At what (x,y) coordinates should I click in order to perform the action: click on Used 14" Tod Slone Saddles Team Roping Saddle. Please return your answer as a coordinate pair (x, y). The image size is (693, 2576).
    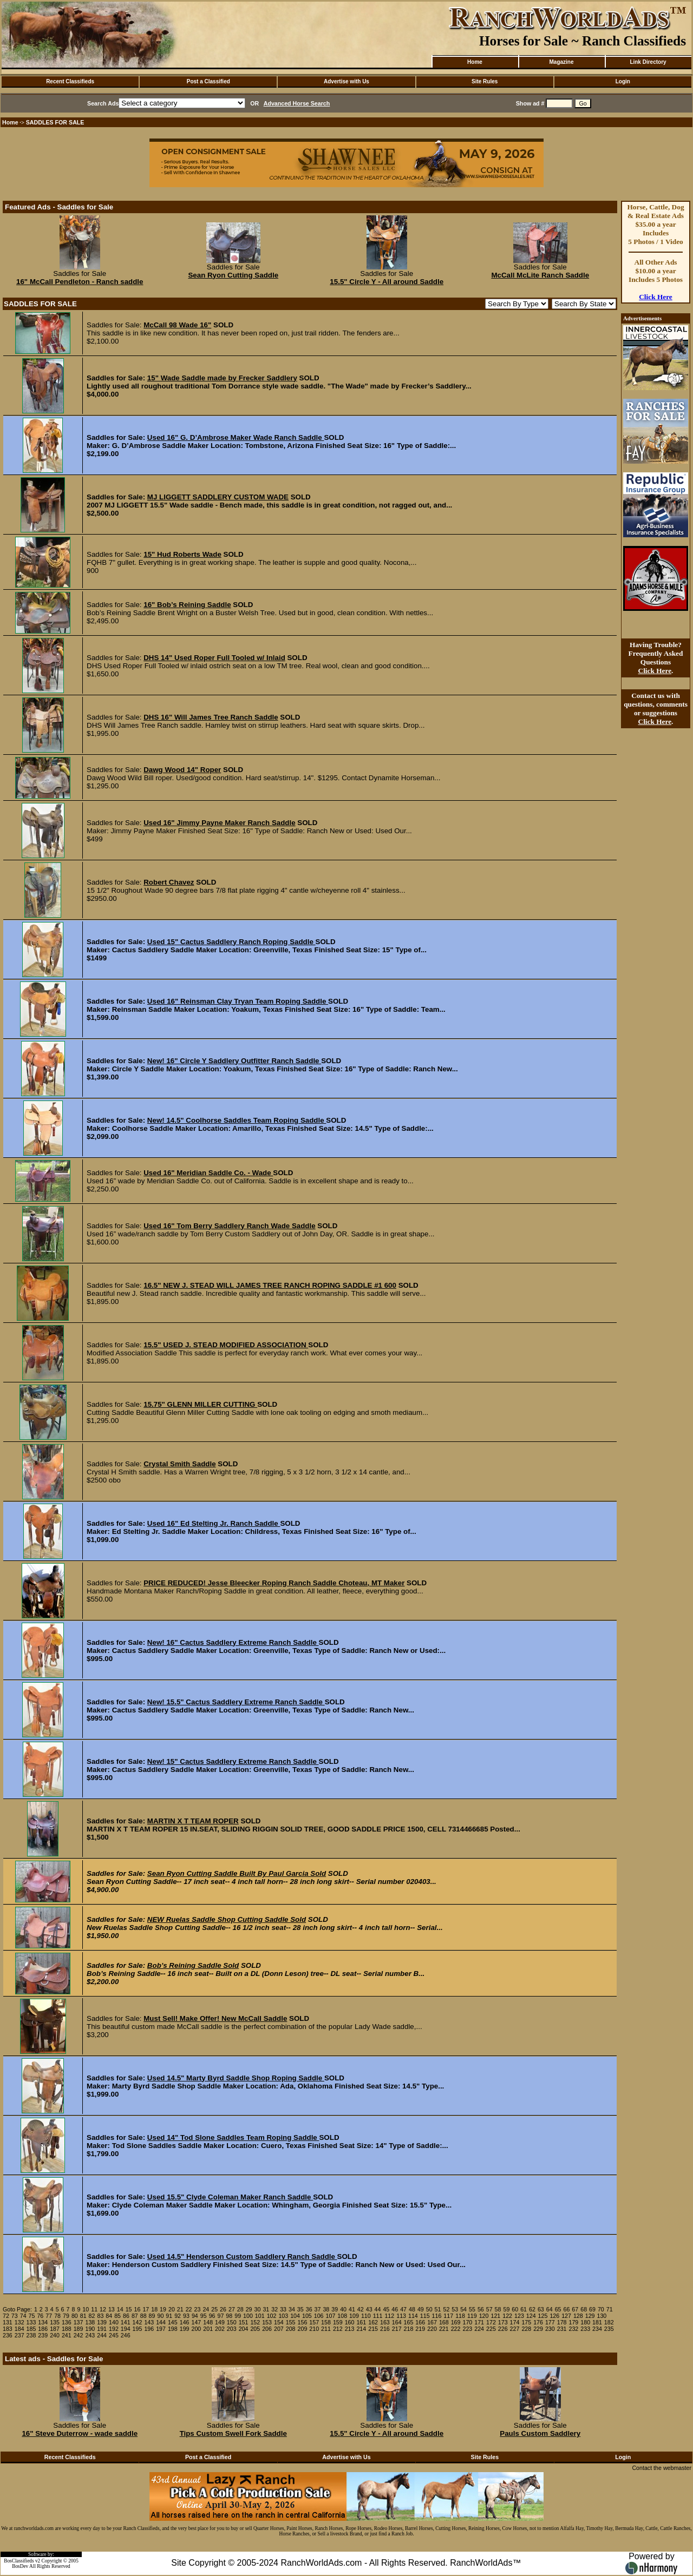
    Looking at the image, I should click on (233, 2137).